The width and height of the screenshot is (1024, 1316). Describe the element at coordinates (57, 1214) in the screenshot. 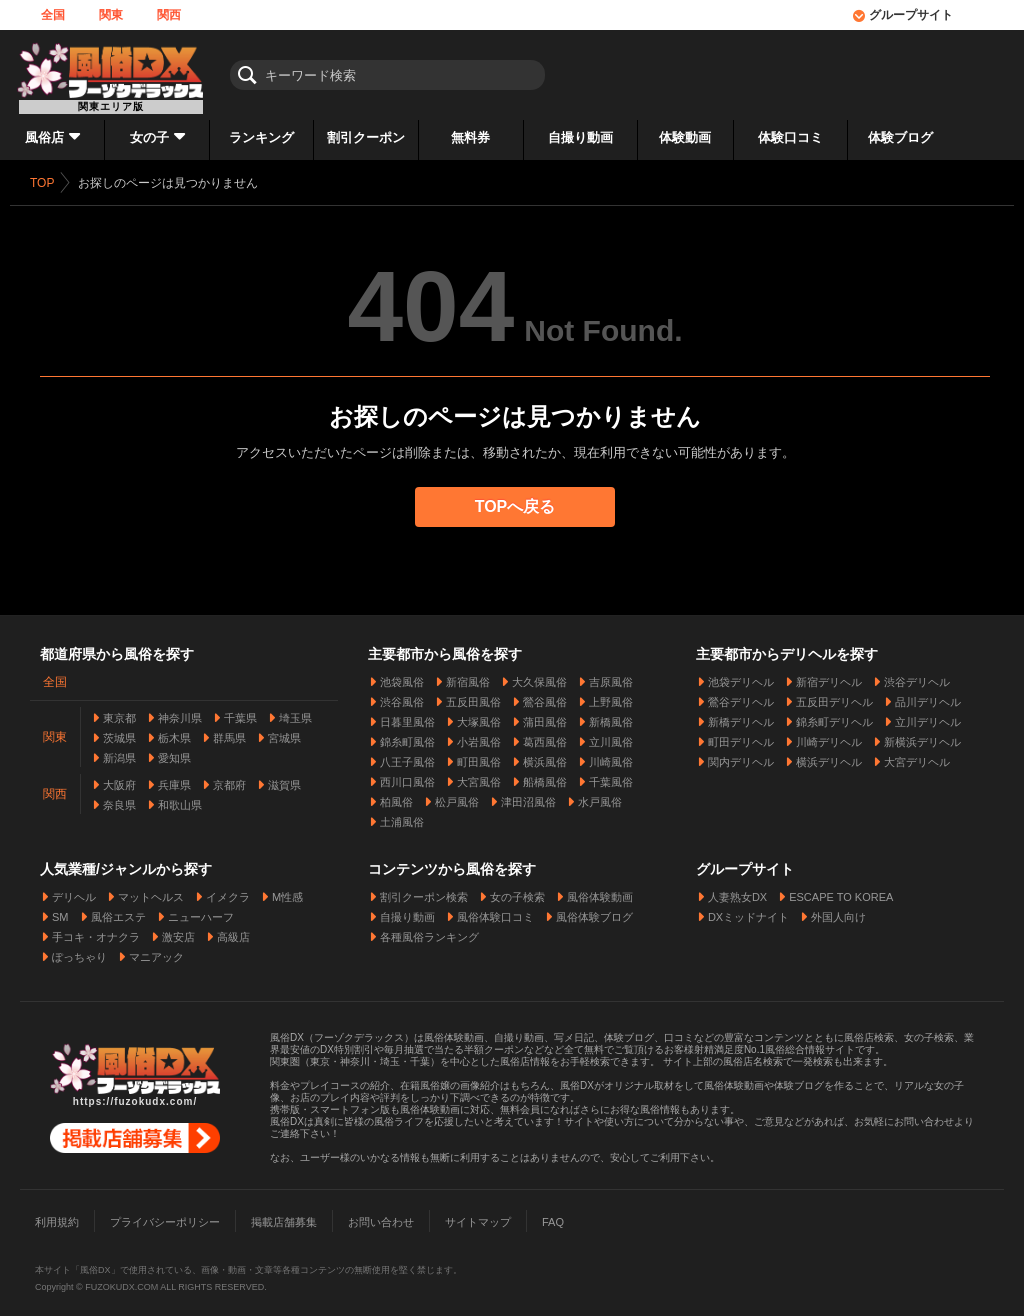

I see `利用規約` at that location.